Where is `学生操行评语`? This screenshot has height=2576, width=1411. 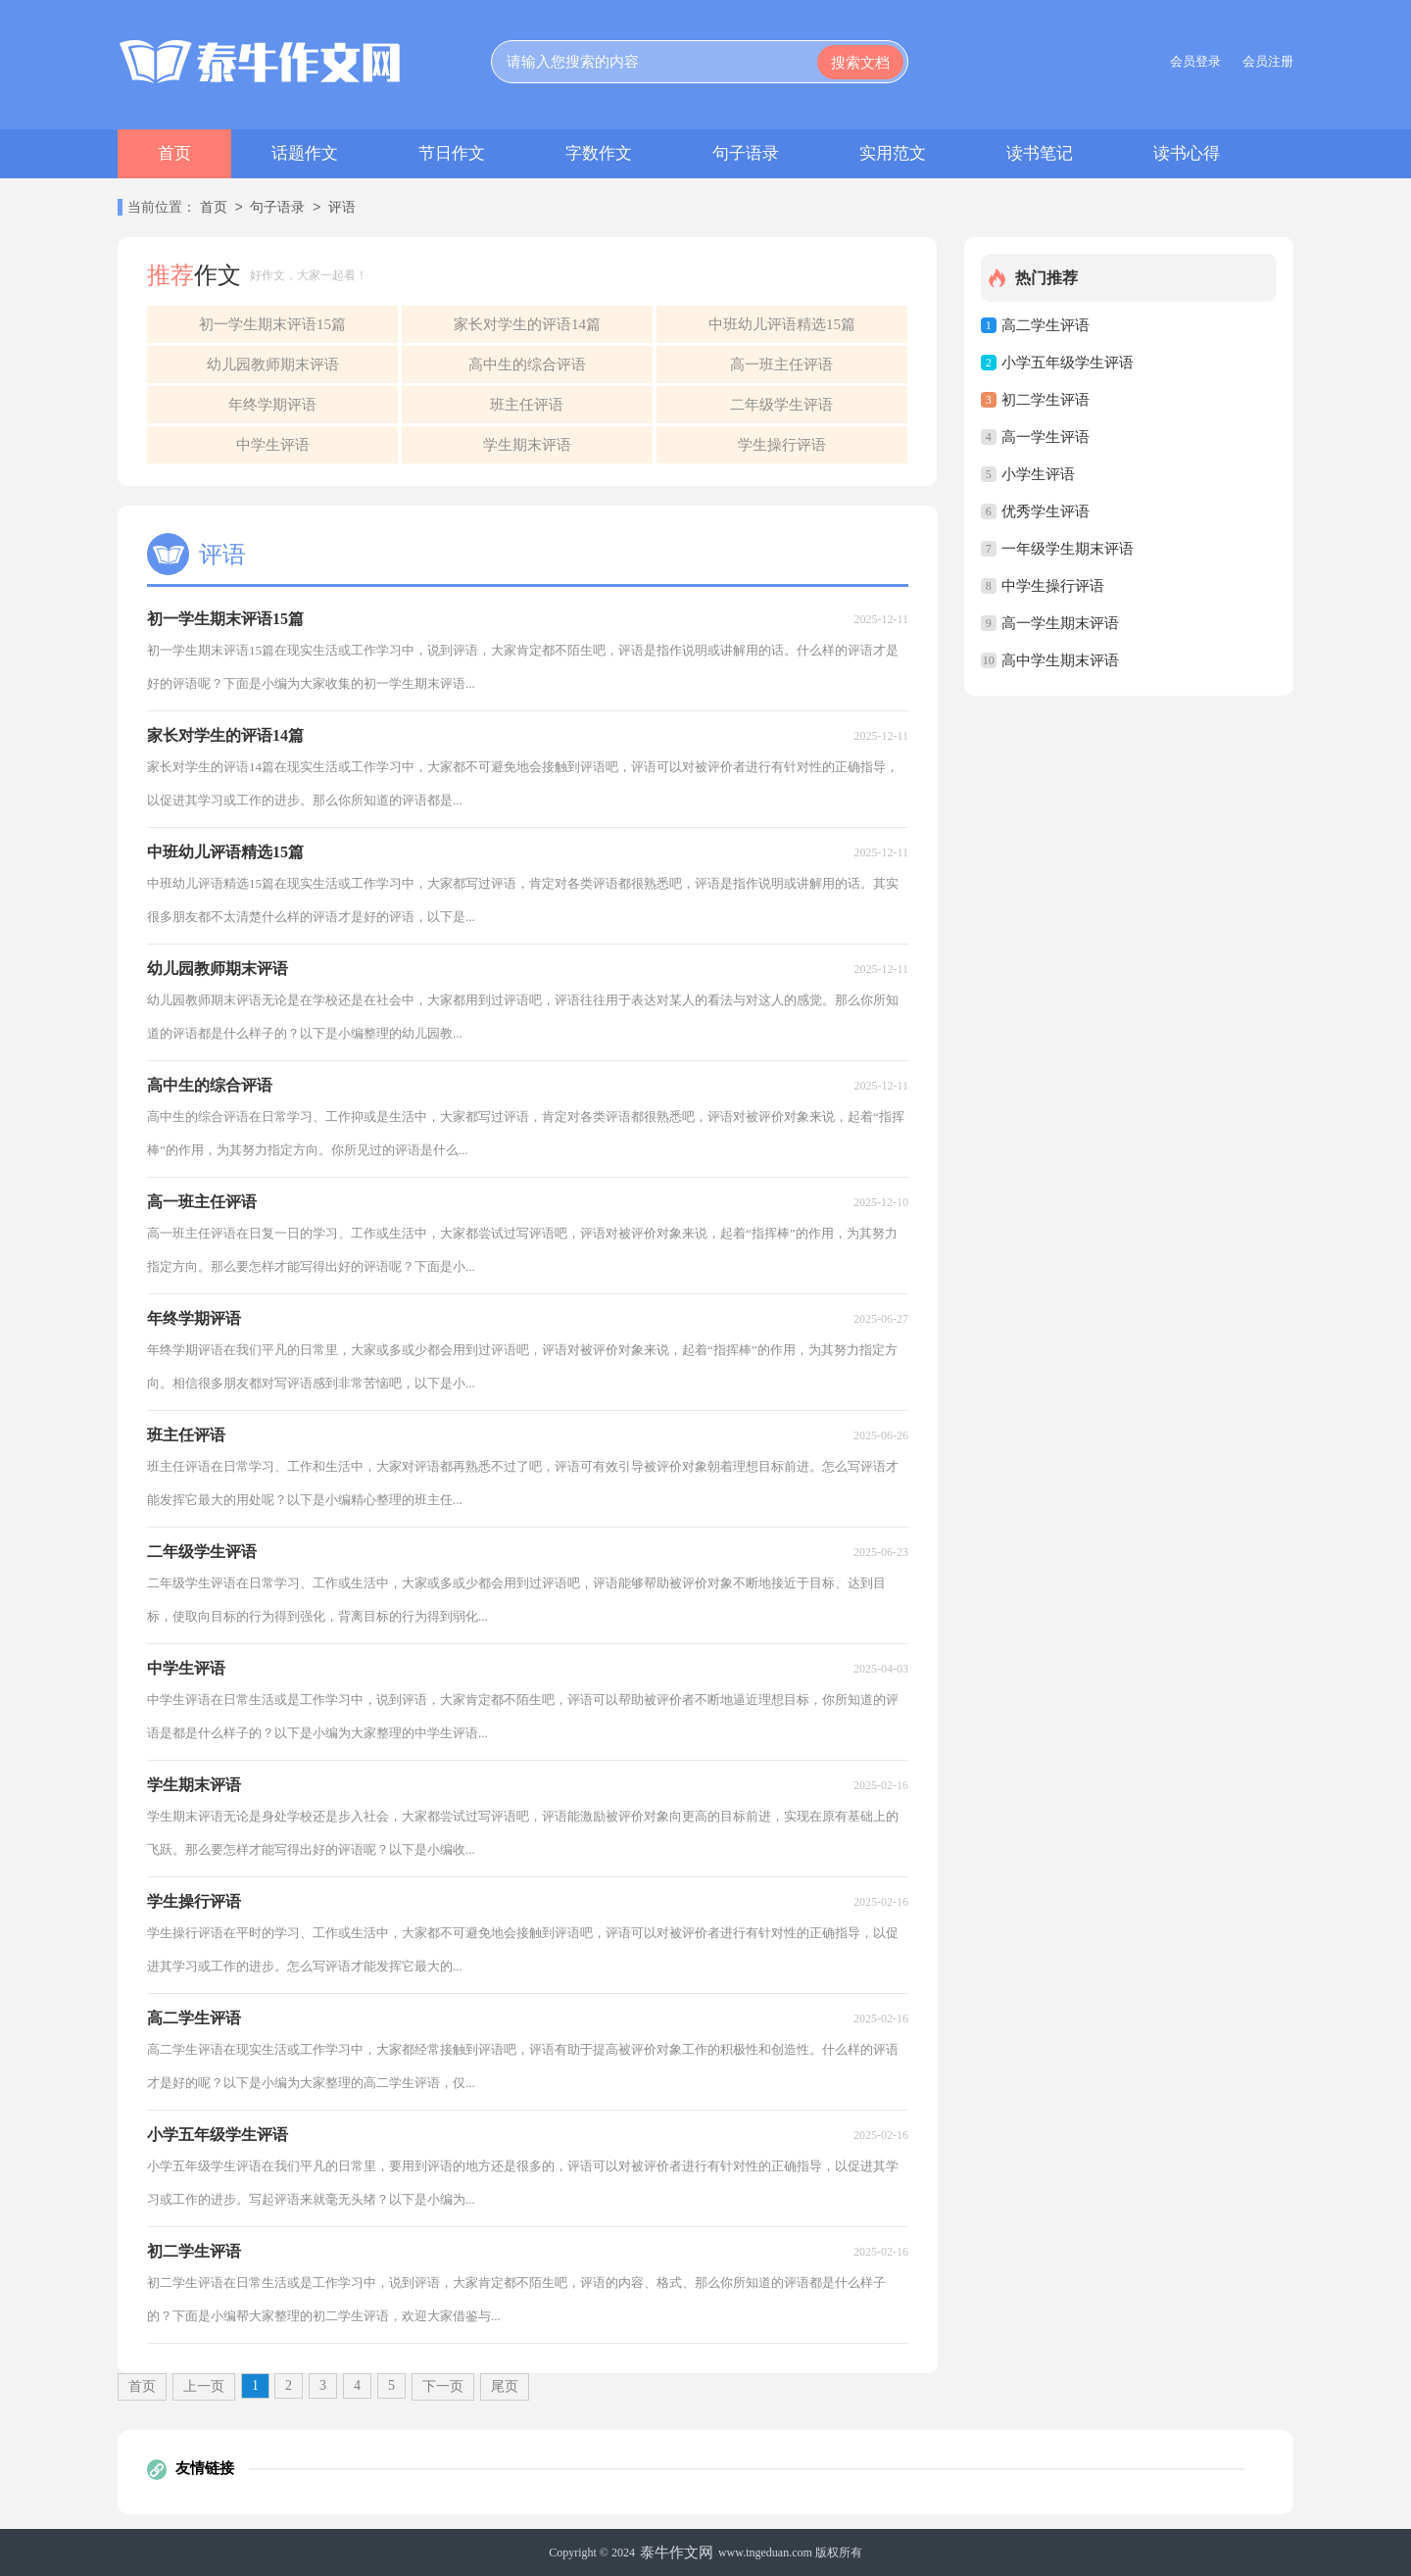 学生操行评语 is located at coordinates (782, 445).